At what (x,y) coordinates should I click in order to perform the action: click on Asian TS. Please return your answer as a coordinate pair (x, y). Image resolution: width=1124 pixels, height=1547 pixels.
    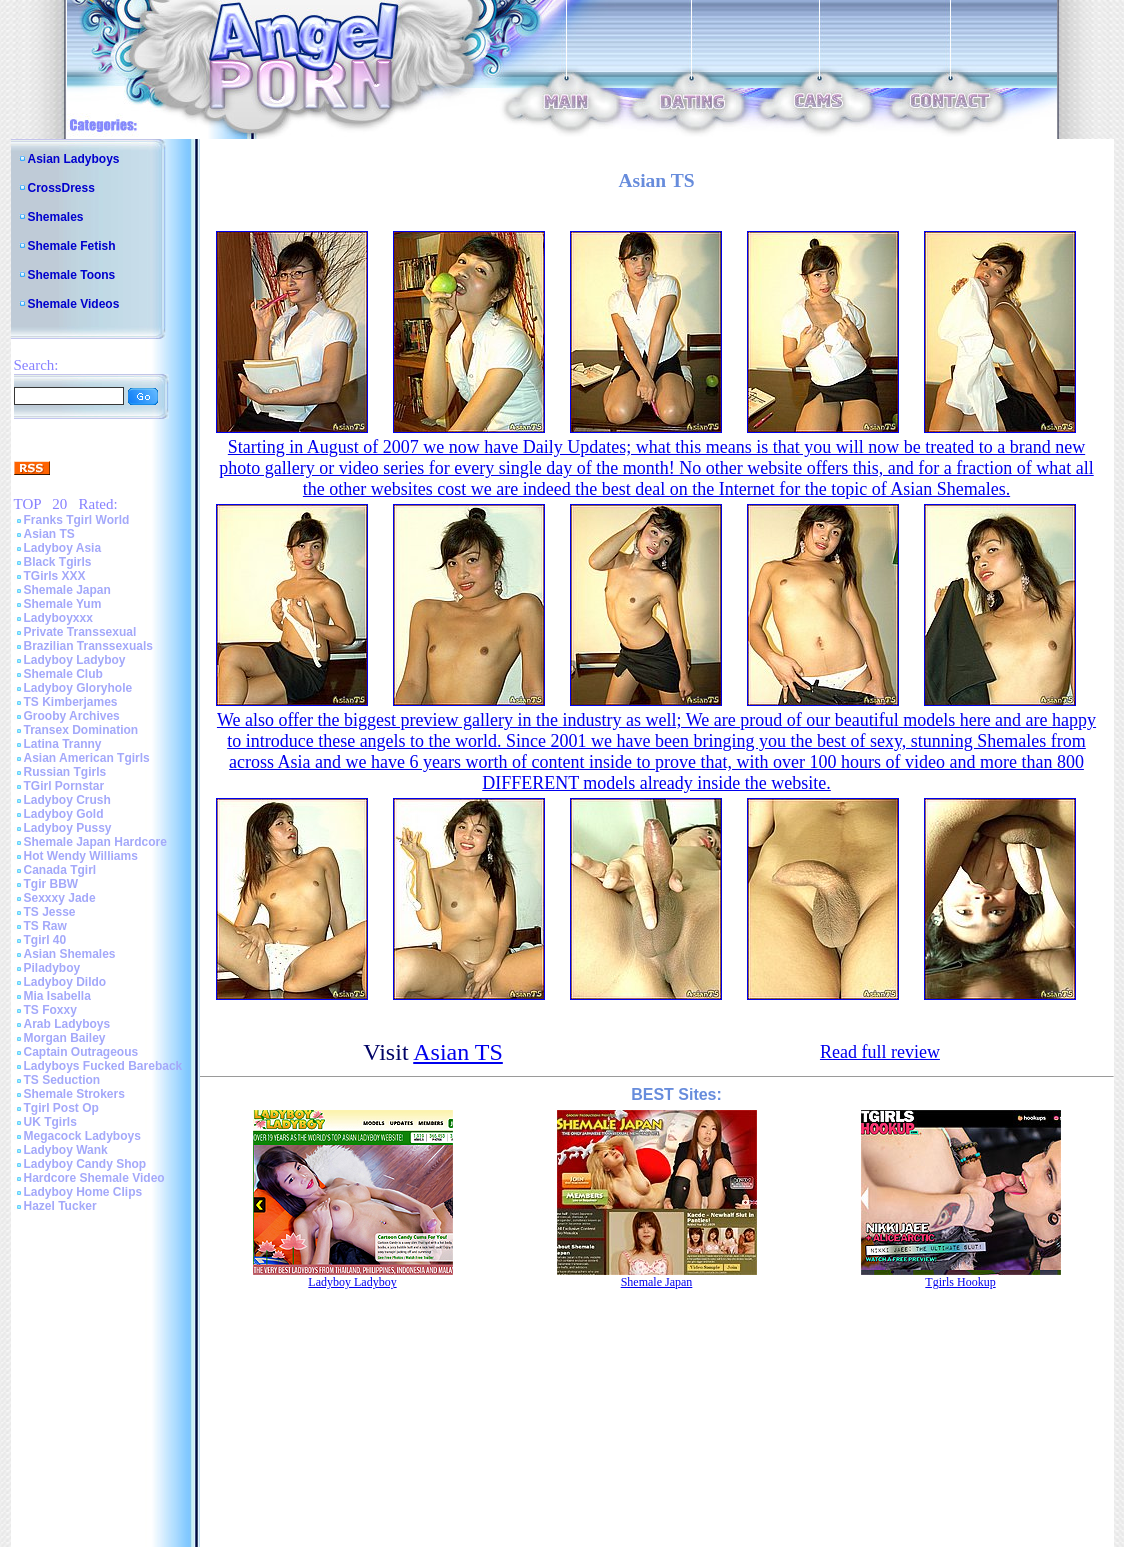
    Looking at the image, I should click on (49, 534).